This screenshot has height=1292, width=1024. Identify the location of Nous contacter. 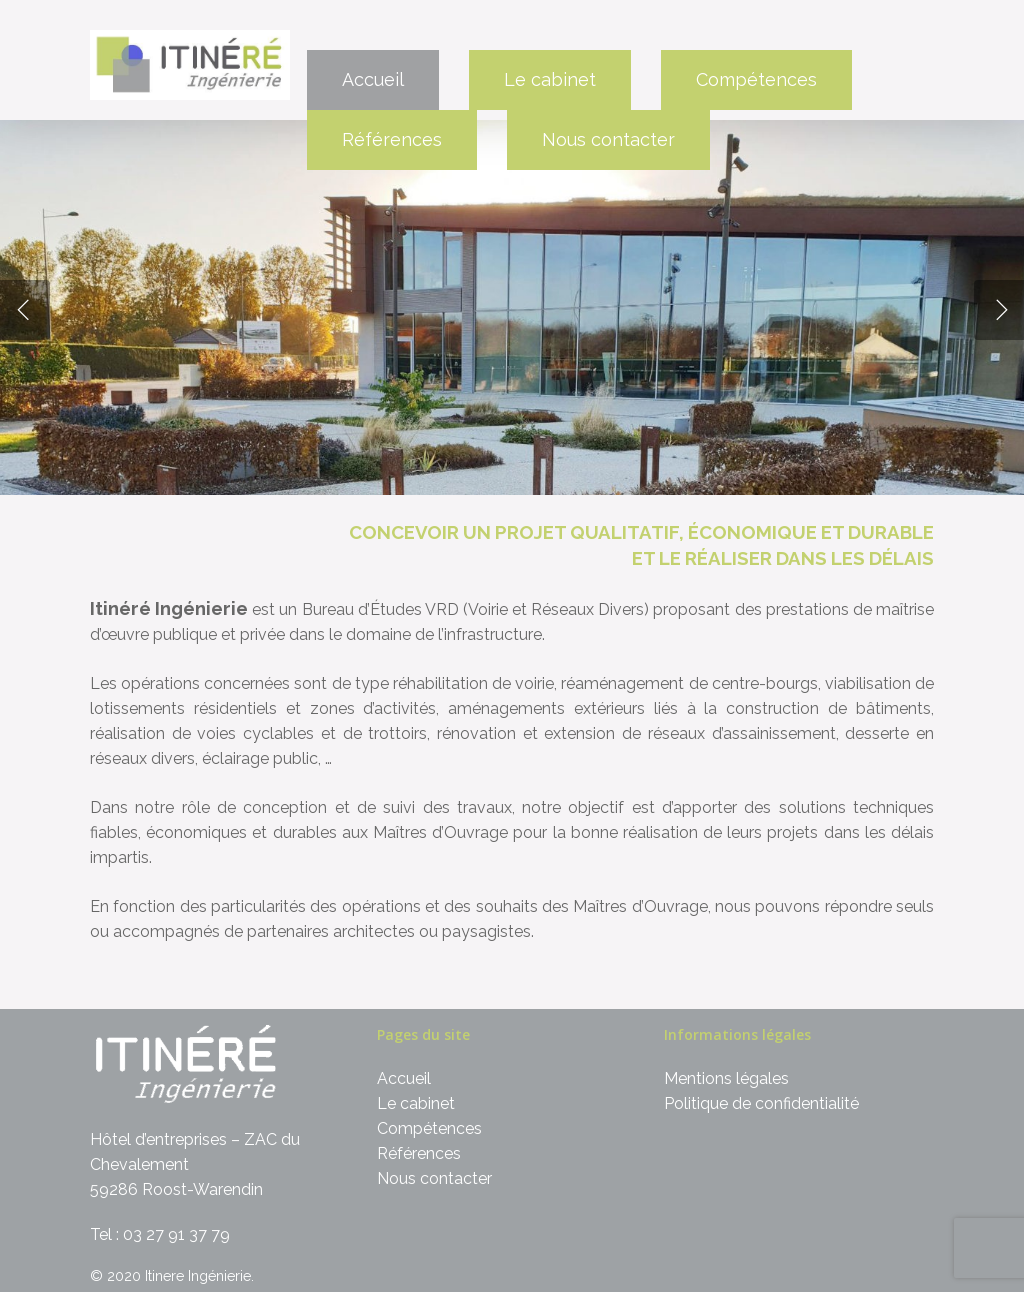
(608, 139).